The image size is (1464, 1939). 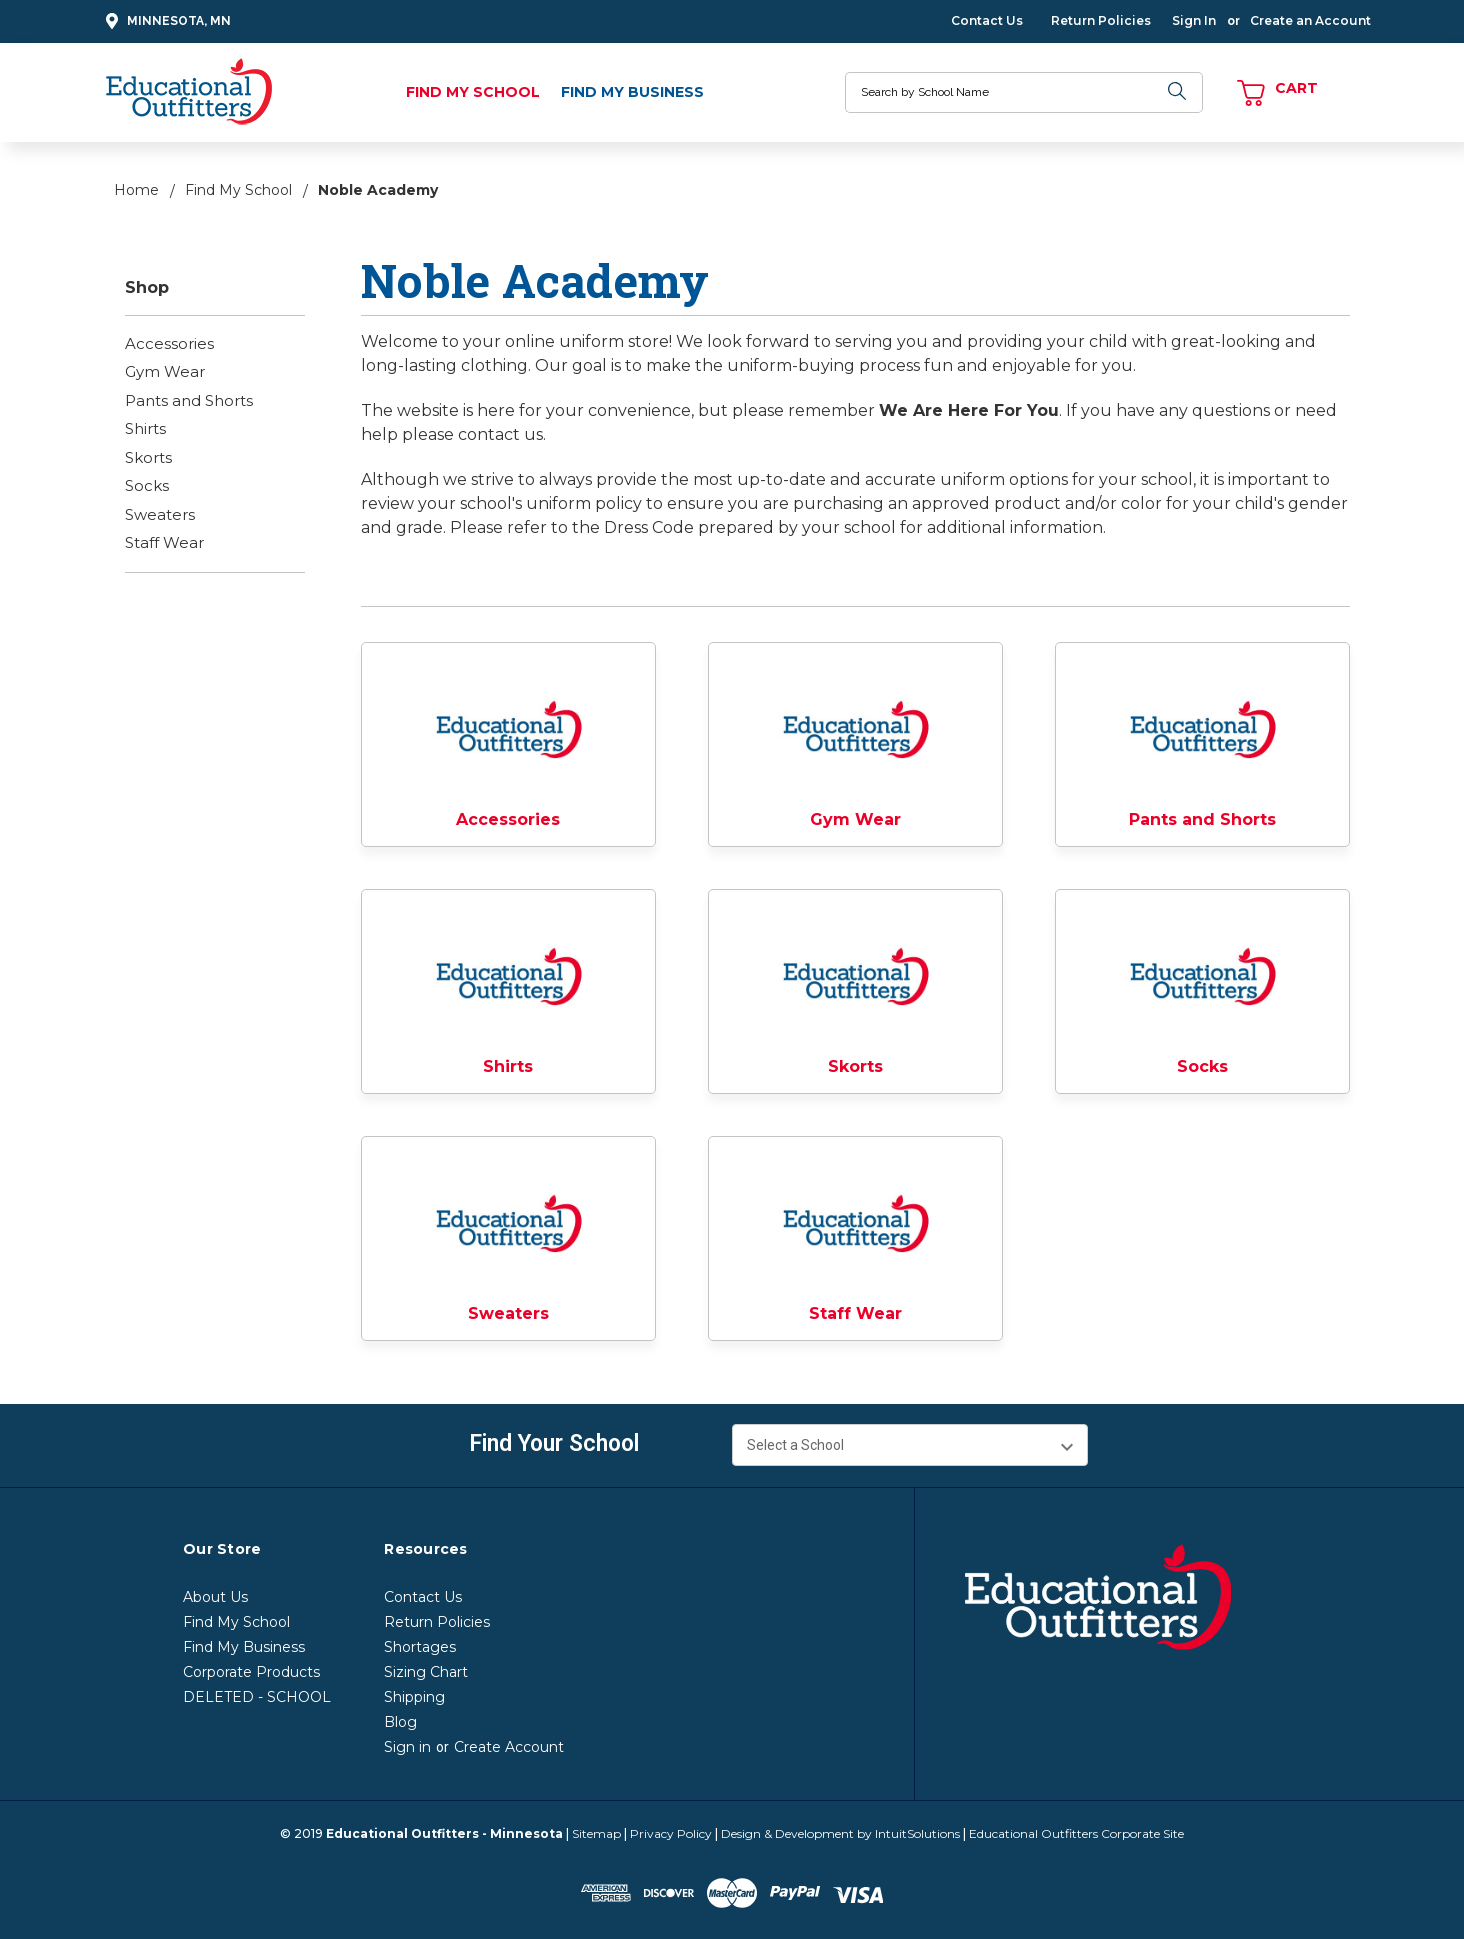 I want to click on Privacy Policy, so click(x=671, y=1833).